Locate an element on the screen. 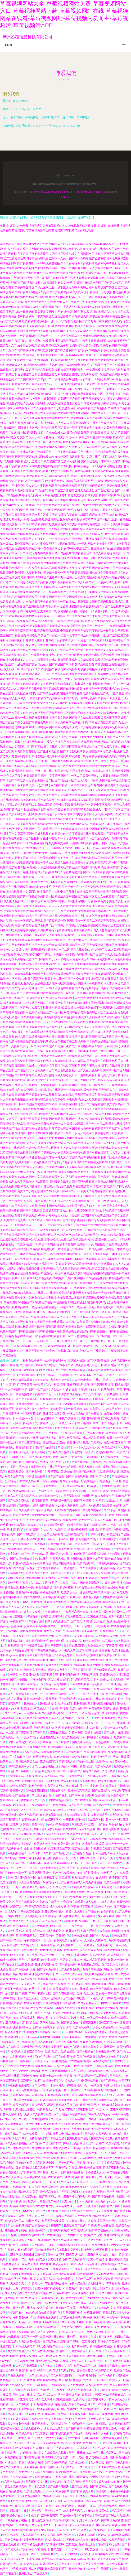 The image size is (131, 2576). 日本不卡一二三区 is located at coordinates (11, 1897).